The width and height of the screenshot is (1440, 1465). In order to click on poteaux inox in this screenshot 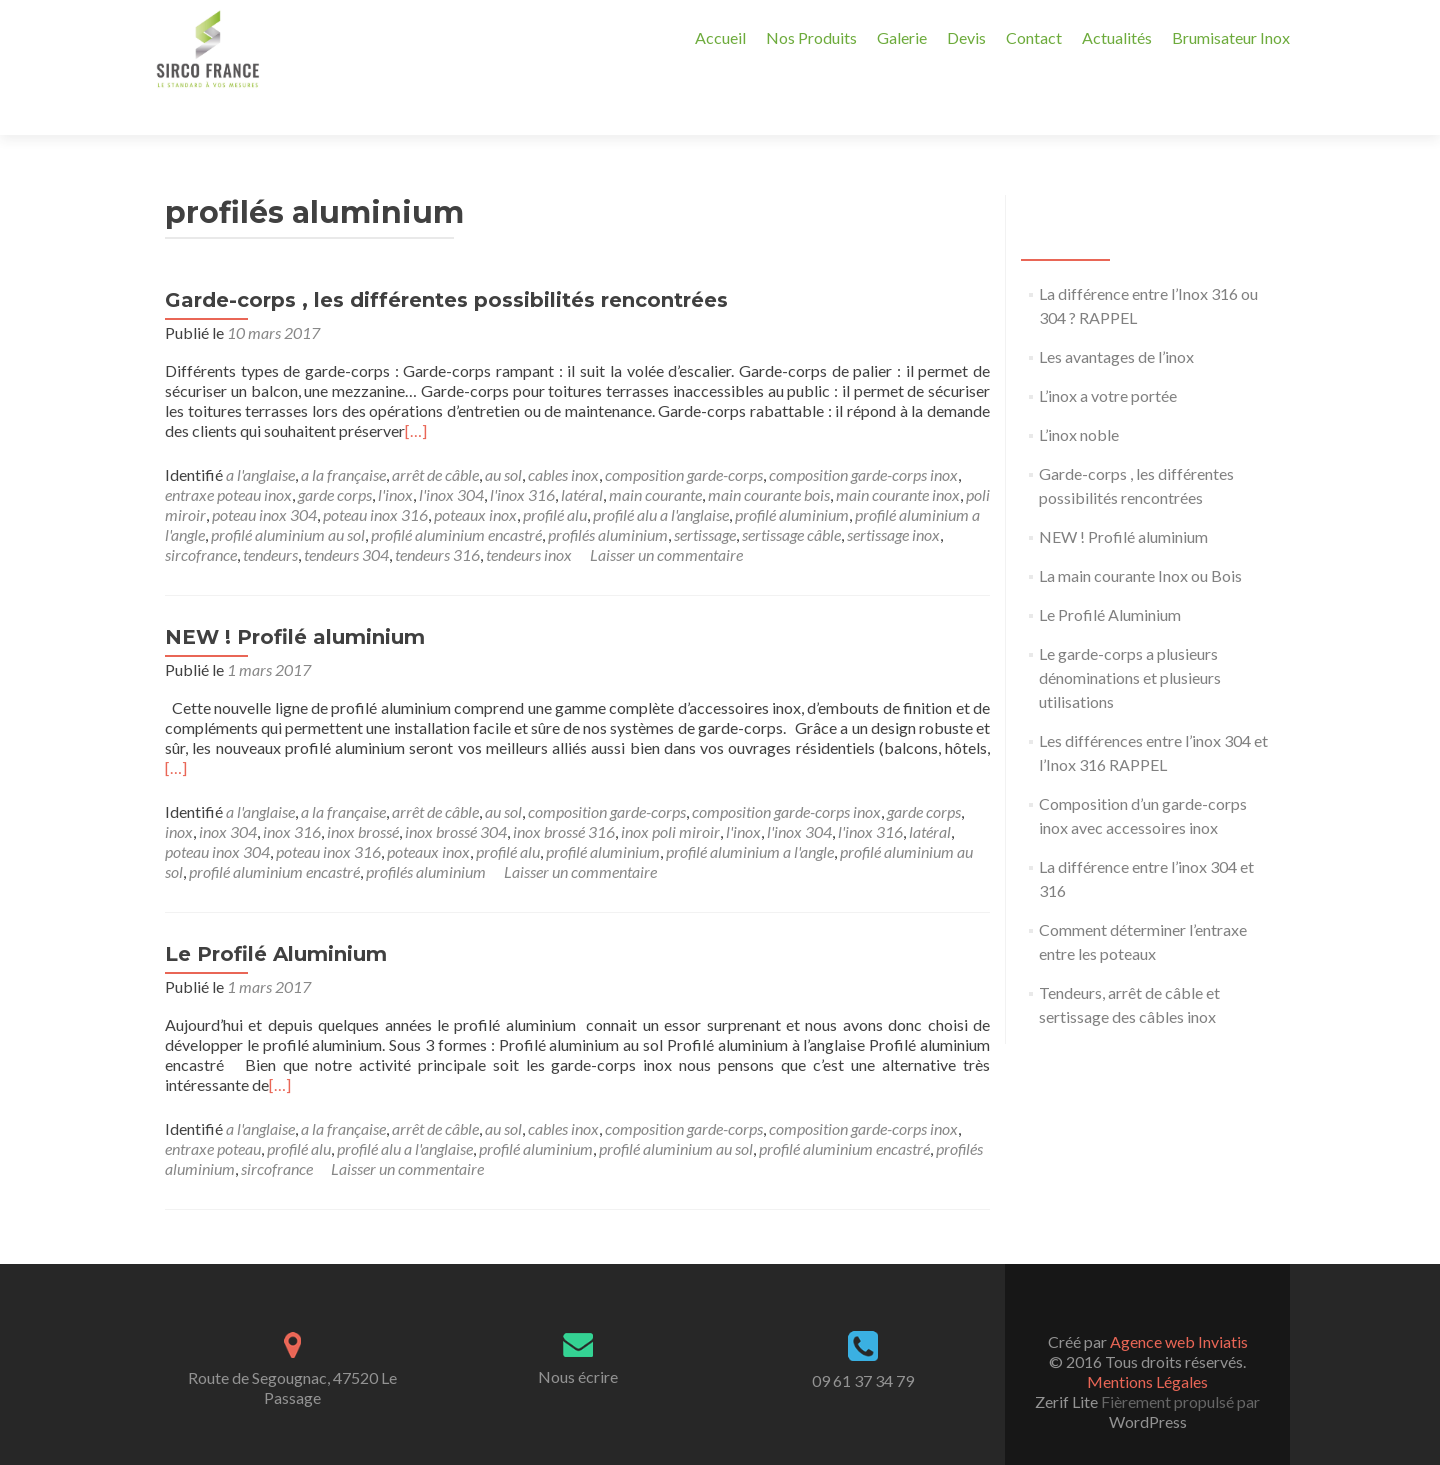, I will do `click(475, 479)`.